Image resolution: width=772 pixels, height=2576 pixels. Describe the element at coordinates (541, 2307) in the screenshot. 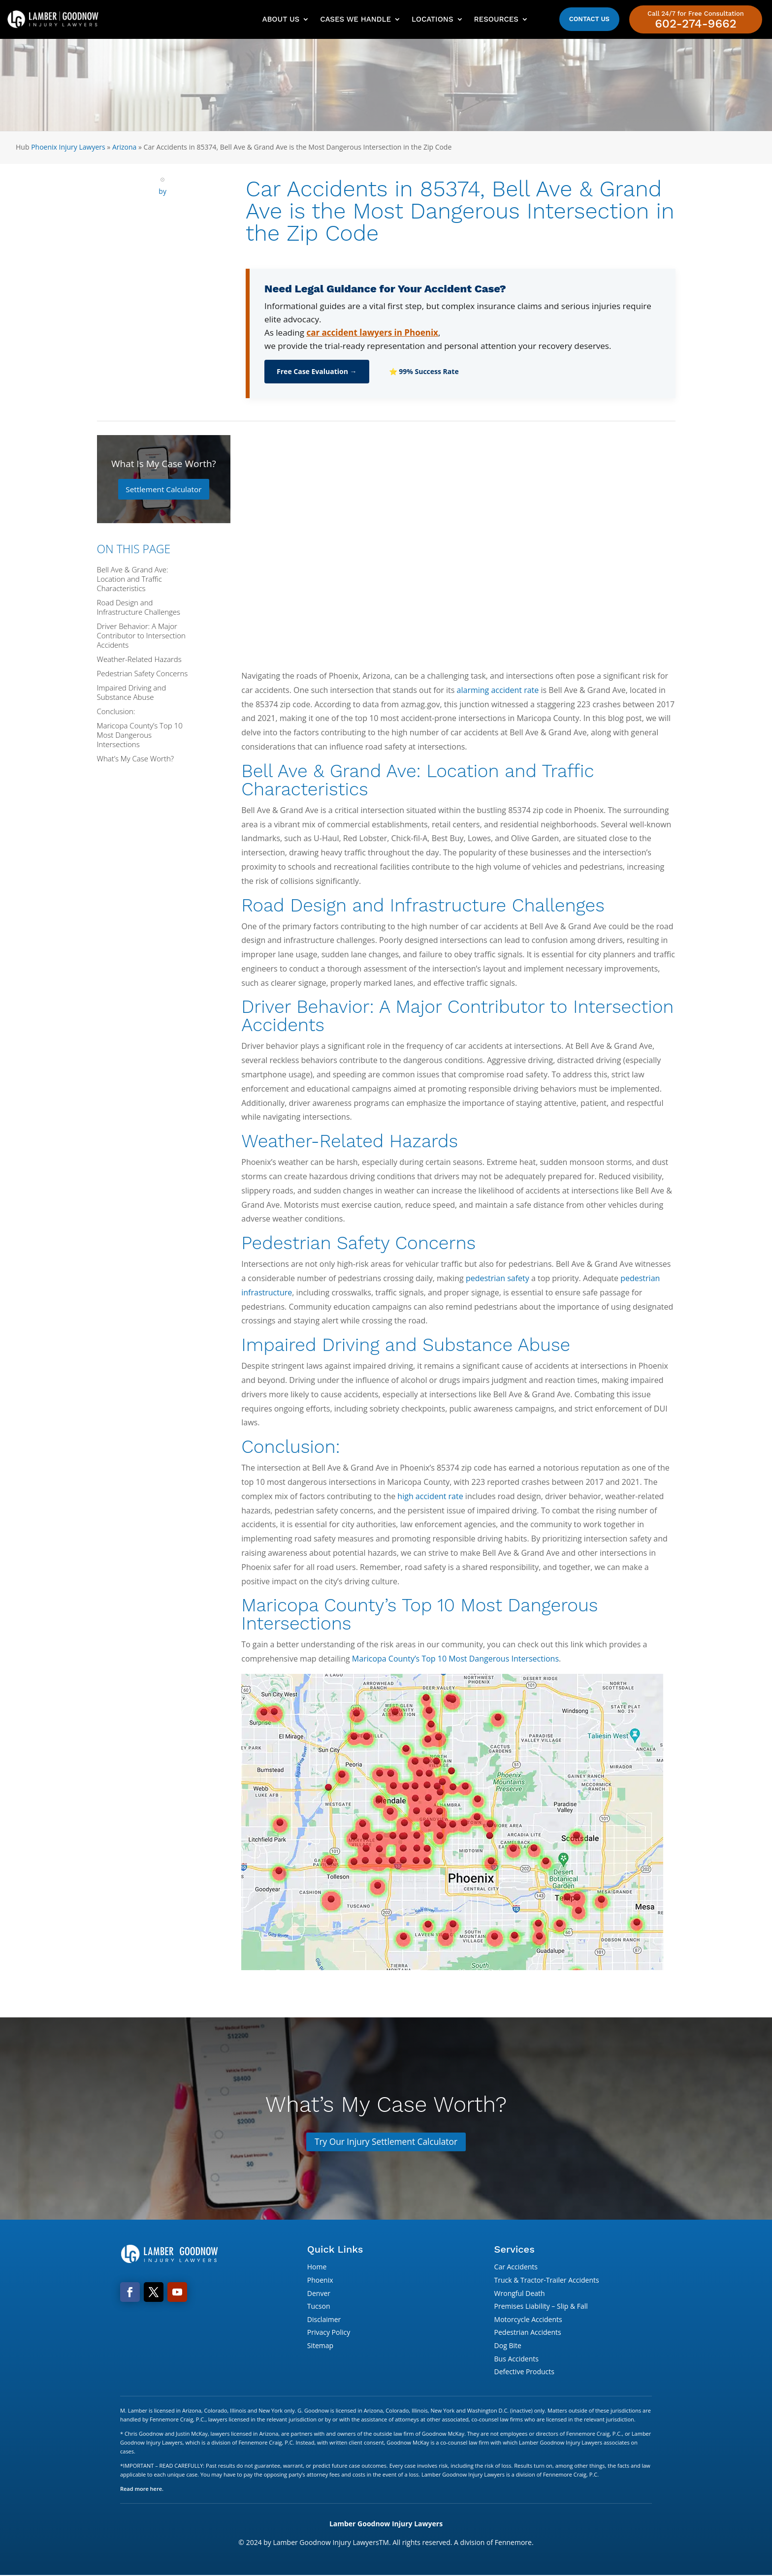

I see `Premises Liability – Slip & Fall` at that location.